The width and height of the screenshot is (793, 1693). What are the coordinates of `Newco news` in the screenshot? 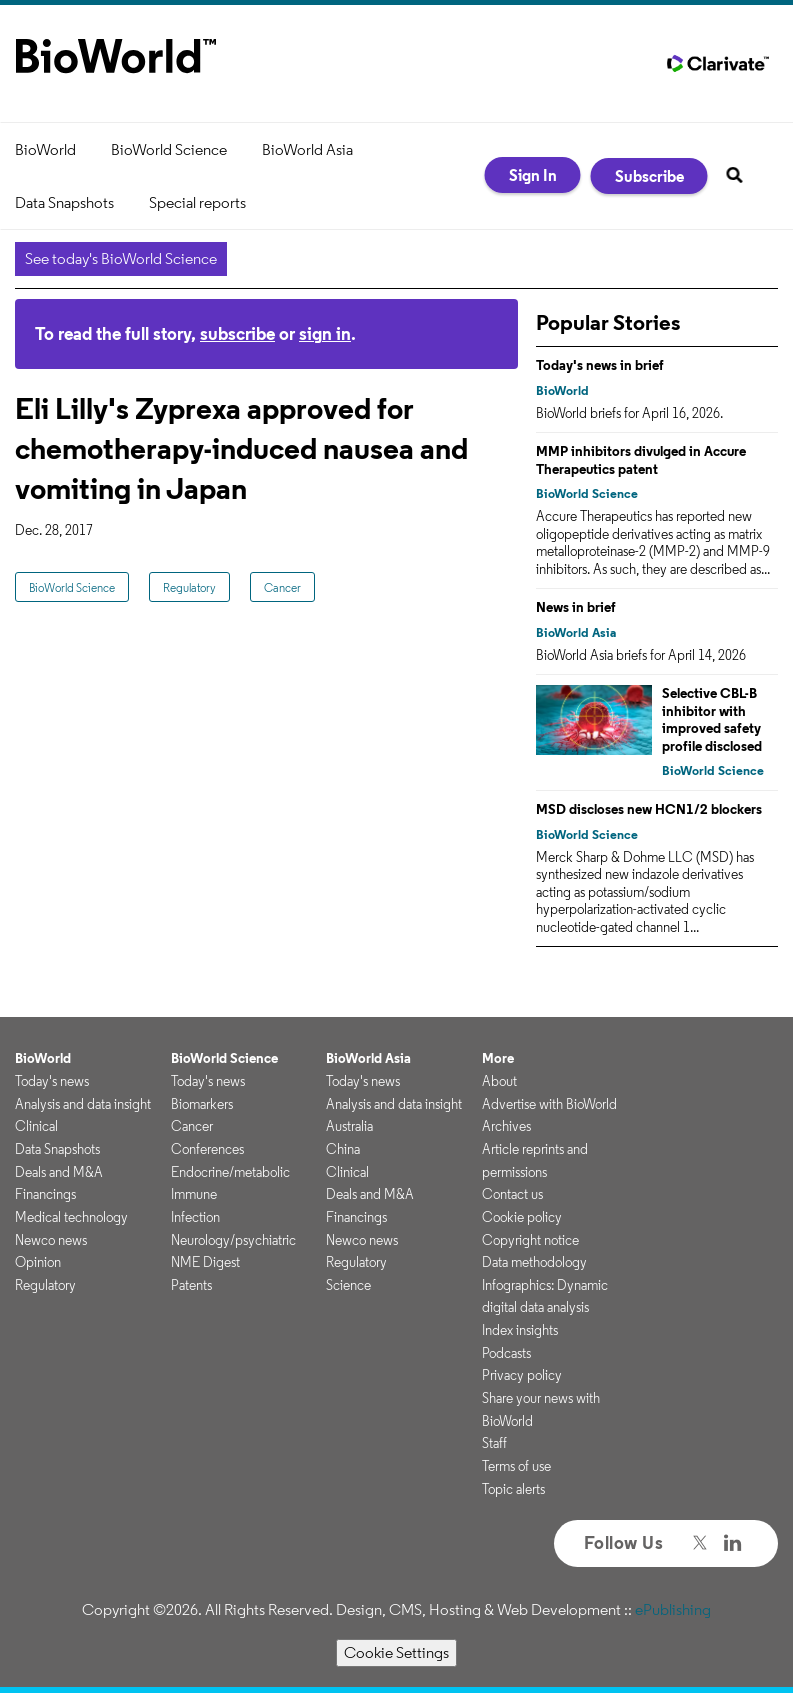 It's located at (51, 1240).